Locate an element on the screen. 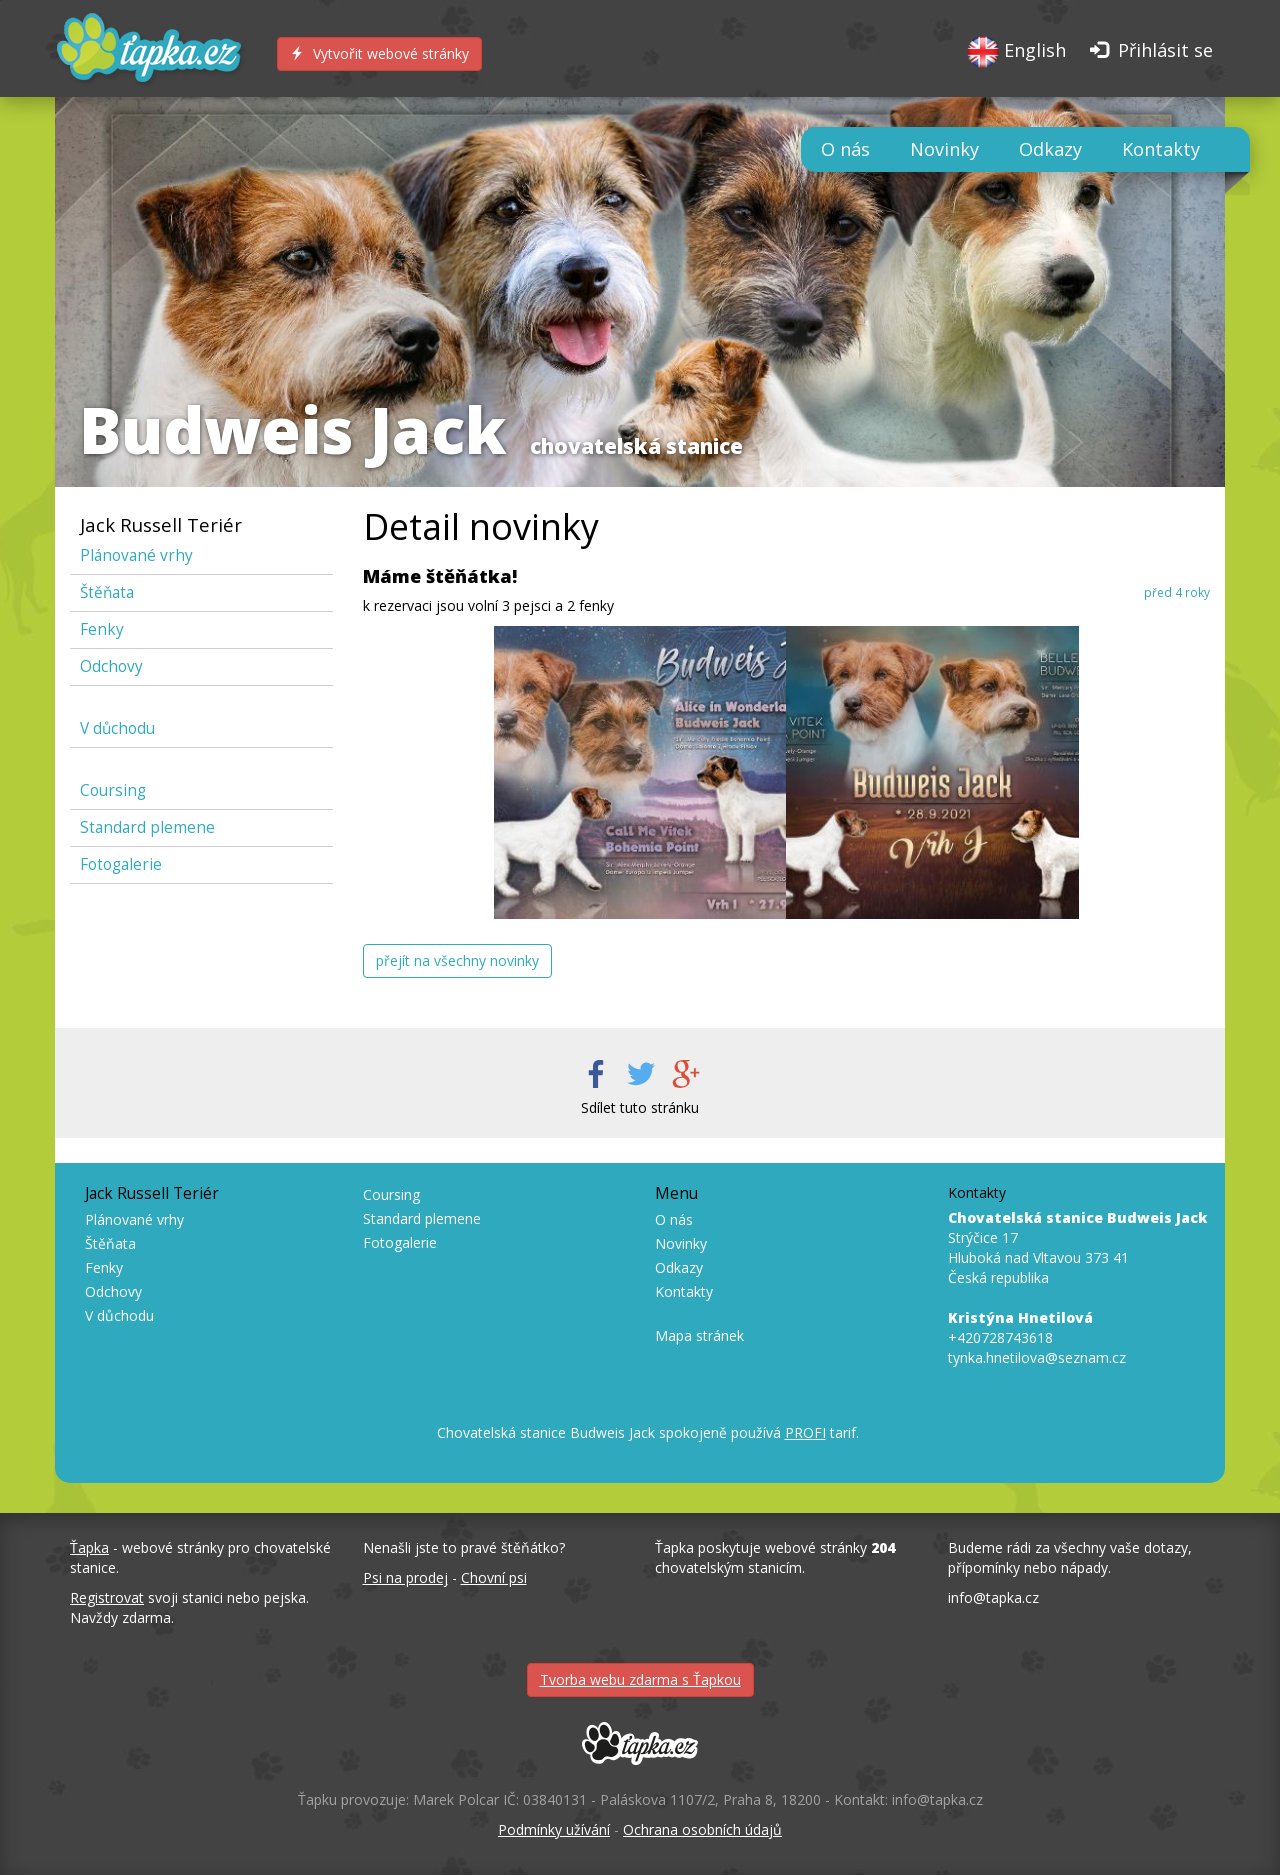  Ochrana osobních údajů is located at coordinates (702, 1829).